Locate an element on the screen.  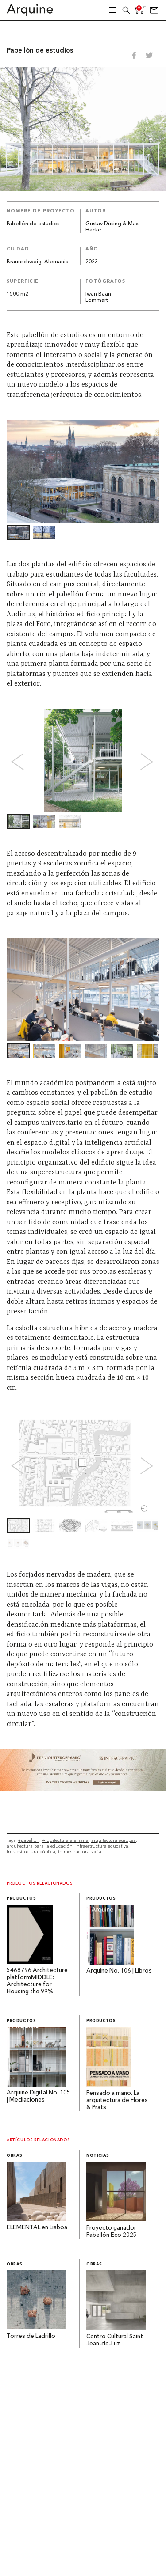
Obras is located at coordinates (15, 2156).